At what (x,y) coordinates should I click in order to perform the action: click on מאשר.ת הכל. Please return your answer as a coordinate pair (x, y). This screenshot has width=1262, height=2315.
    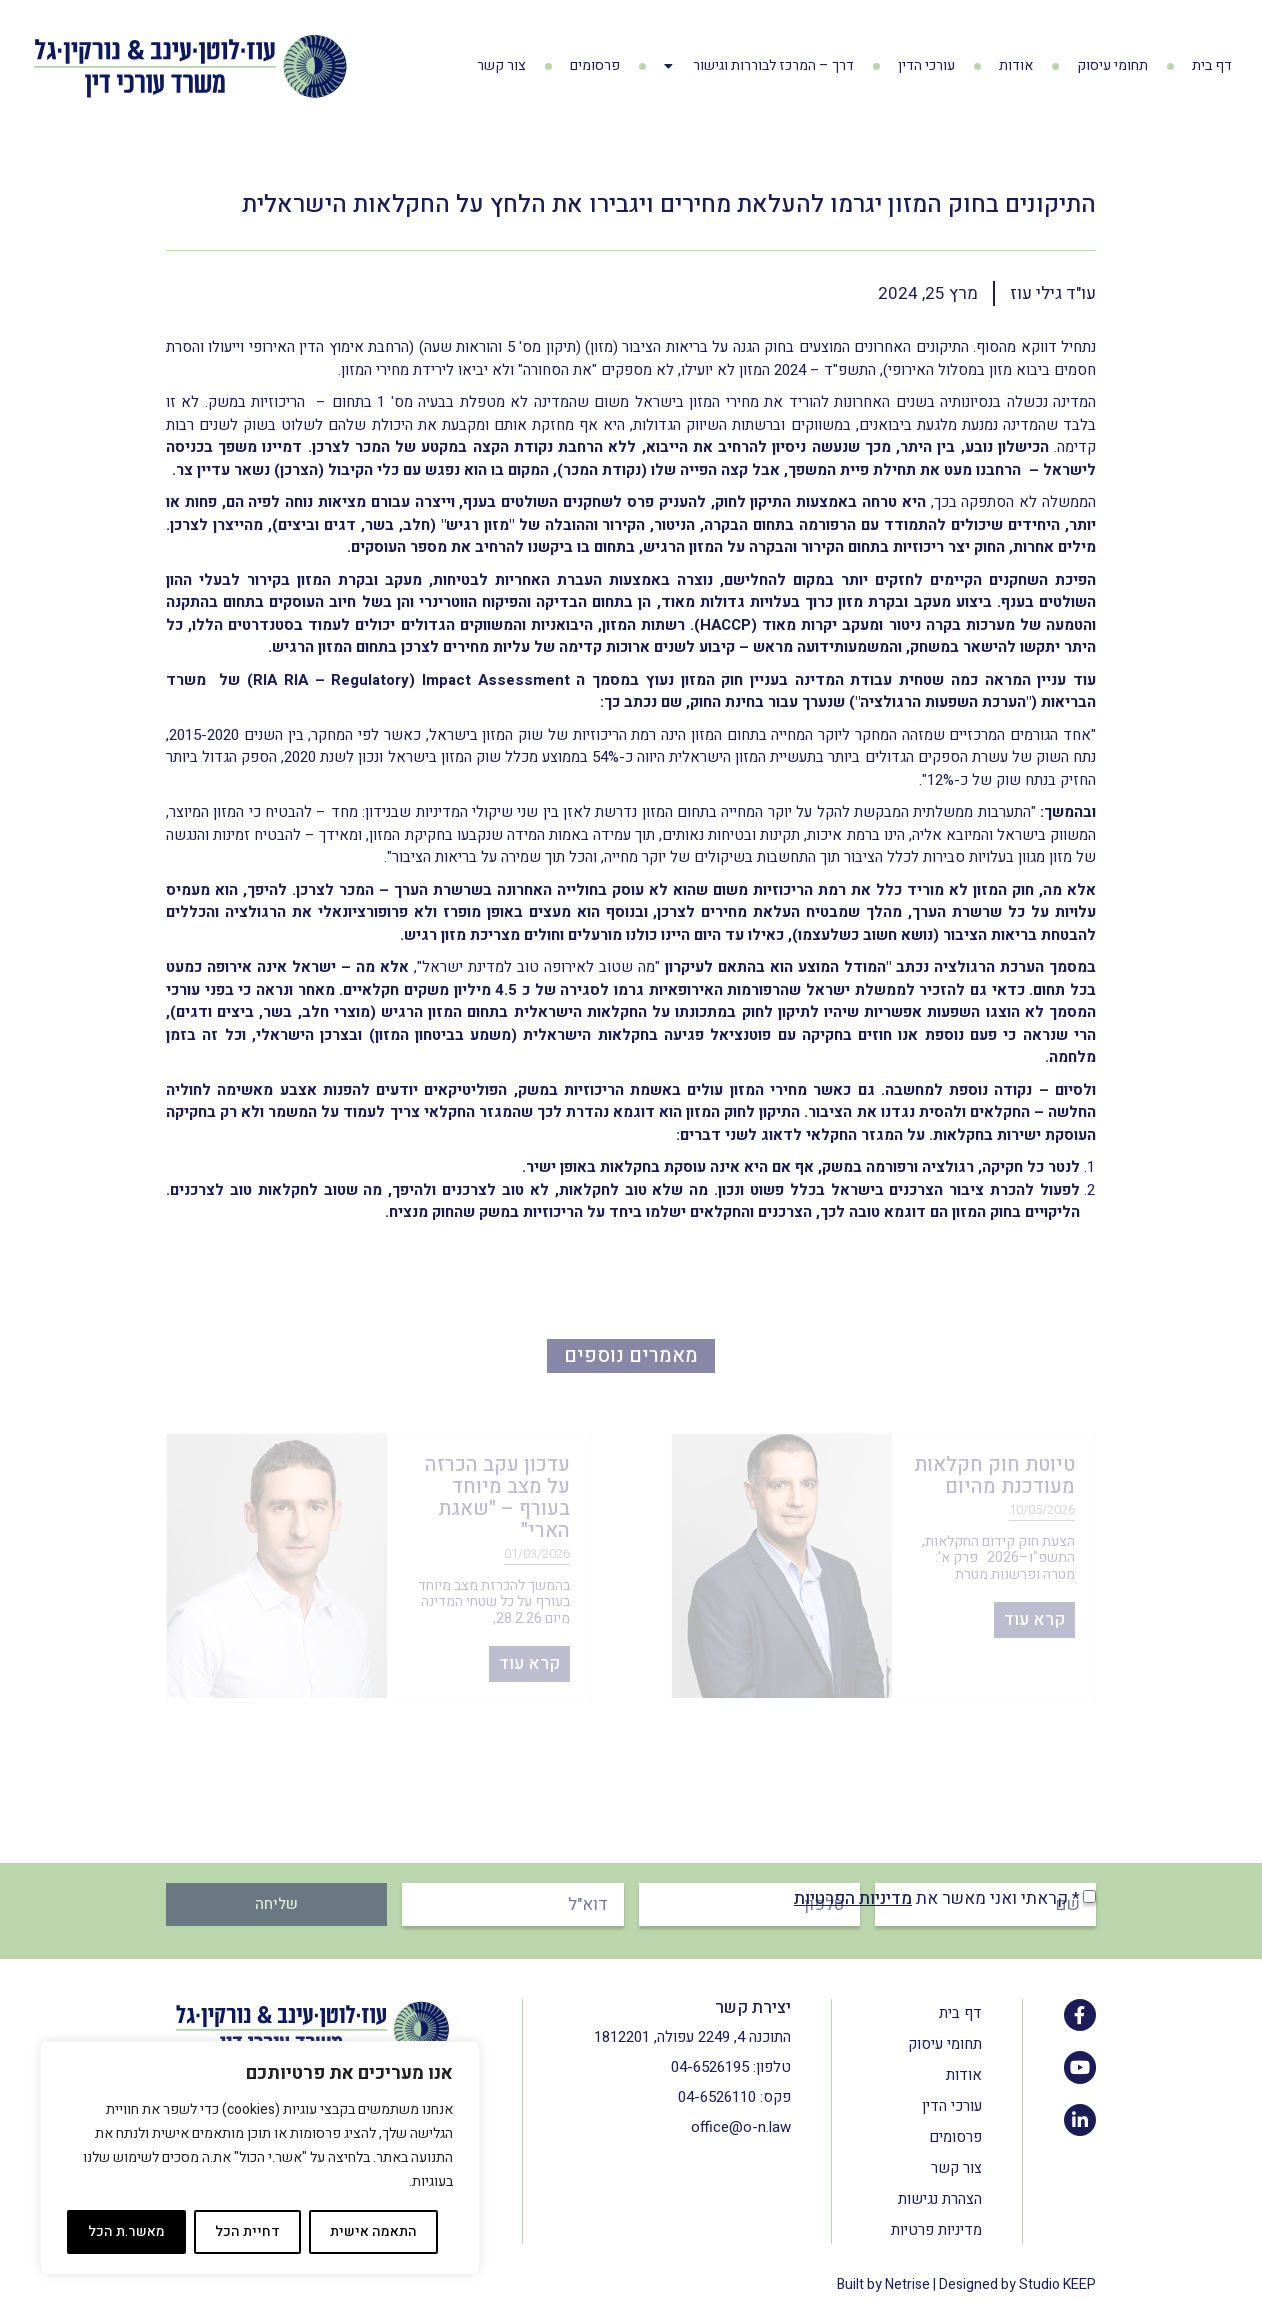
    Looking at the image, I should click on (126, 2231).